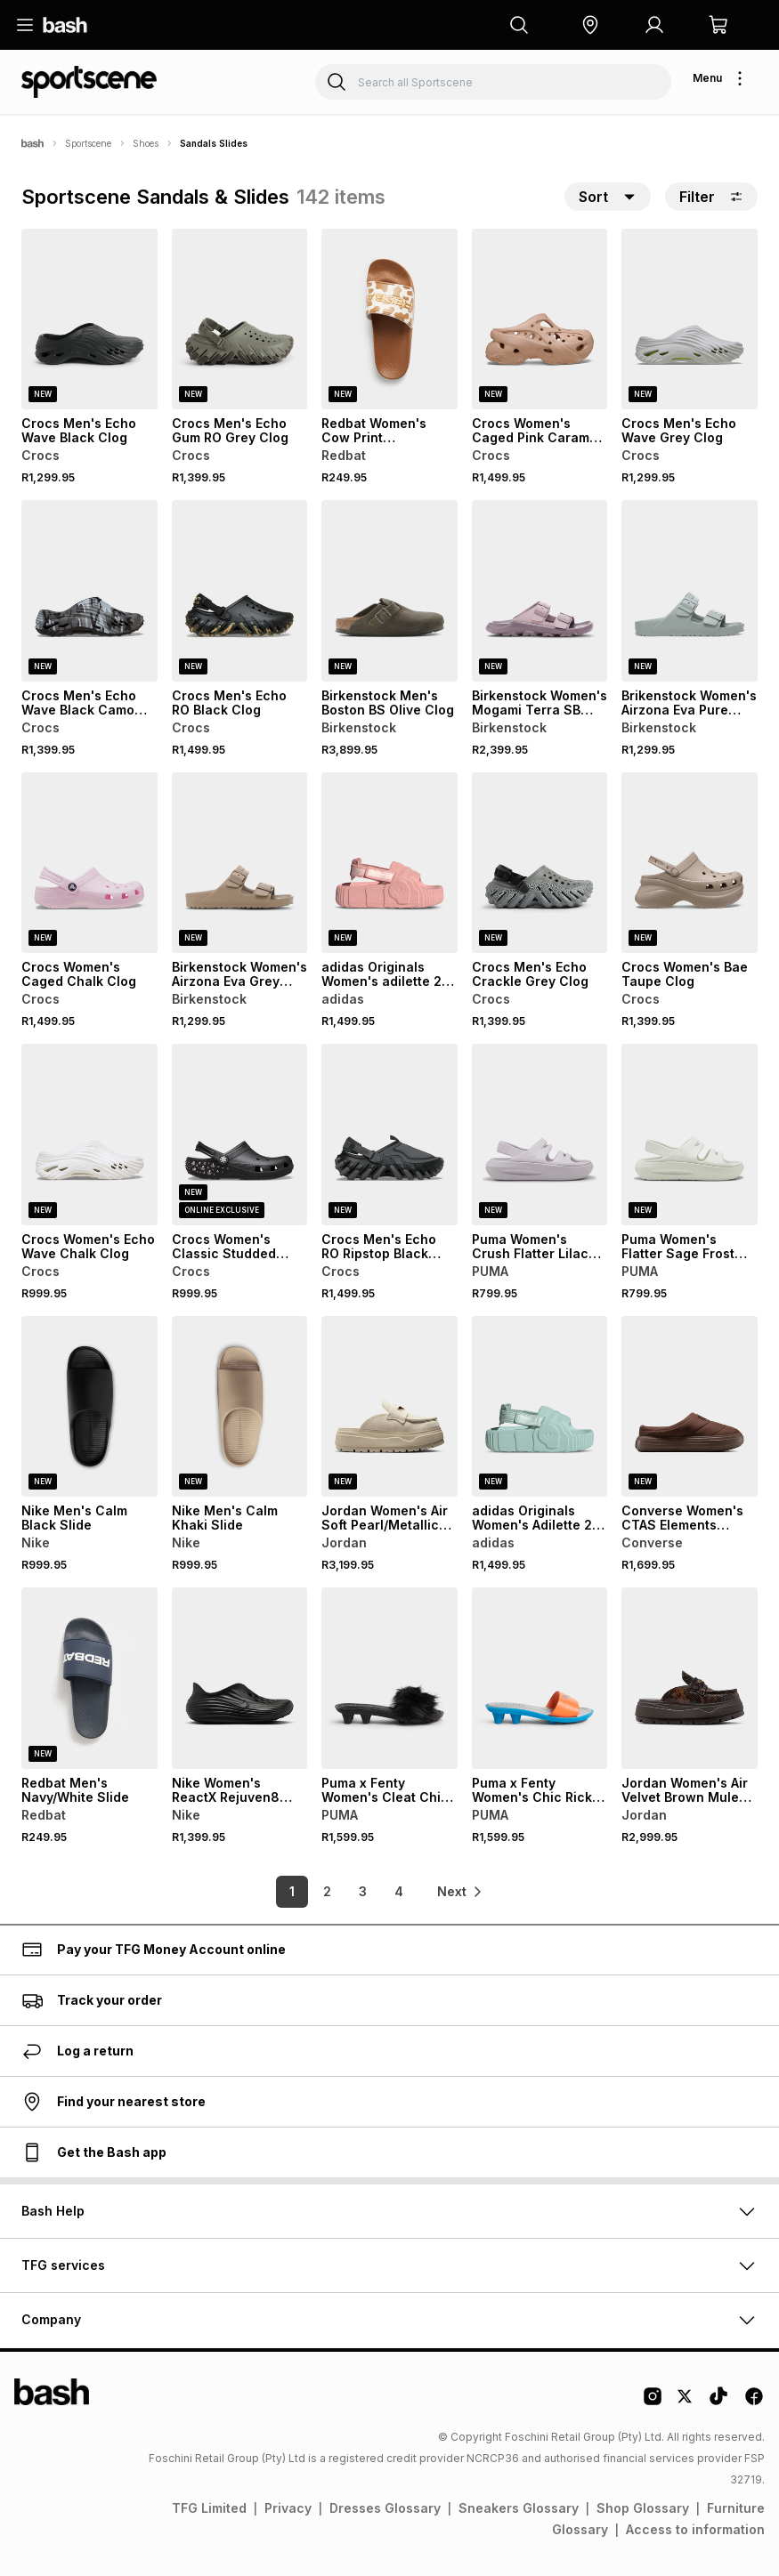  What do you see at coordinates (89, 862) in the screenshot?
I see `[View details for Crocs Women's Caged Chalk Clog]` at bounding box center [89, 862].